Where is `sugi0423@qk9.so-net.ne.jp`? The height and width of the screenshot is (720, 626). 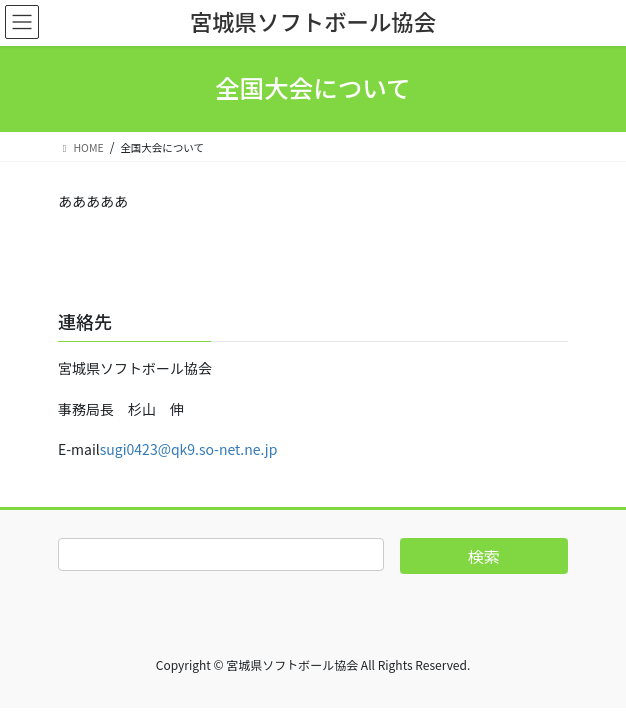
sugi0423@qk9.so-net.ne.jp is located at coordinates (189, 449).